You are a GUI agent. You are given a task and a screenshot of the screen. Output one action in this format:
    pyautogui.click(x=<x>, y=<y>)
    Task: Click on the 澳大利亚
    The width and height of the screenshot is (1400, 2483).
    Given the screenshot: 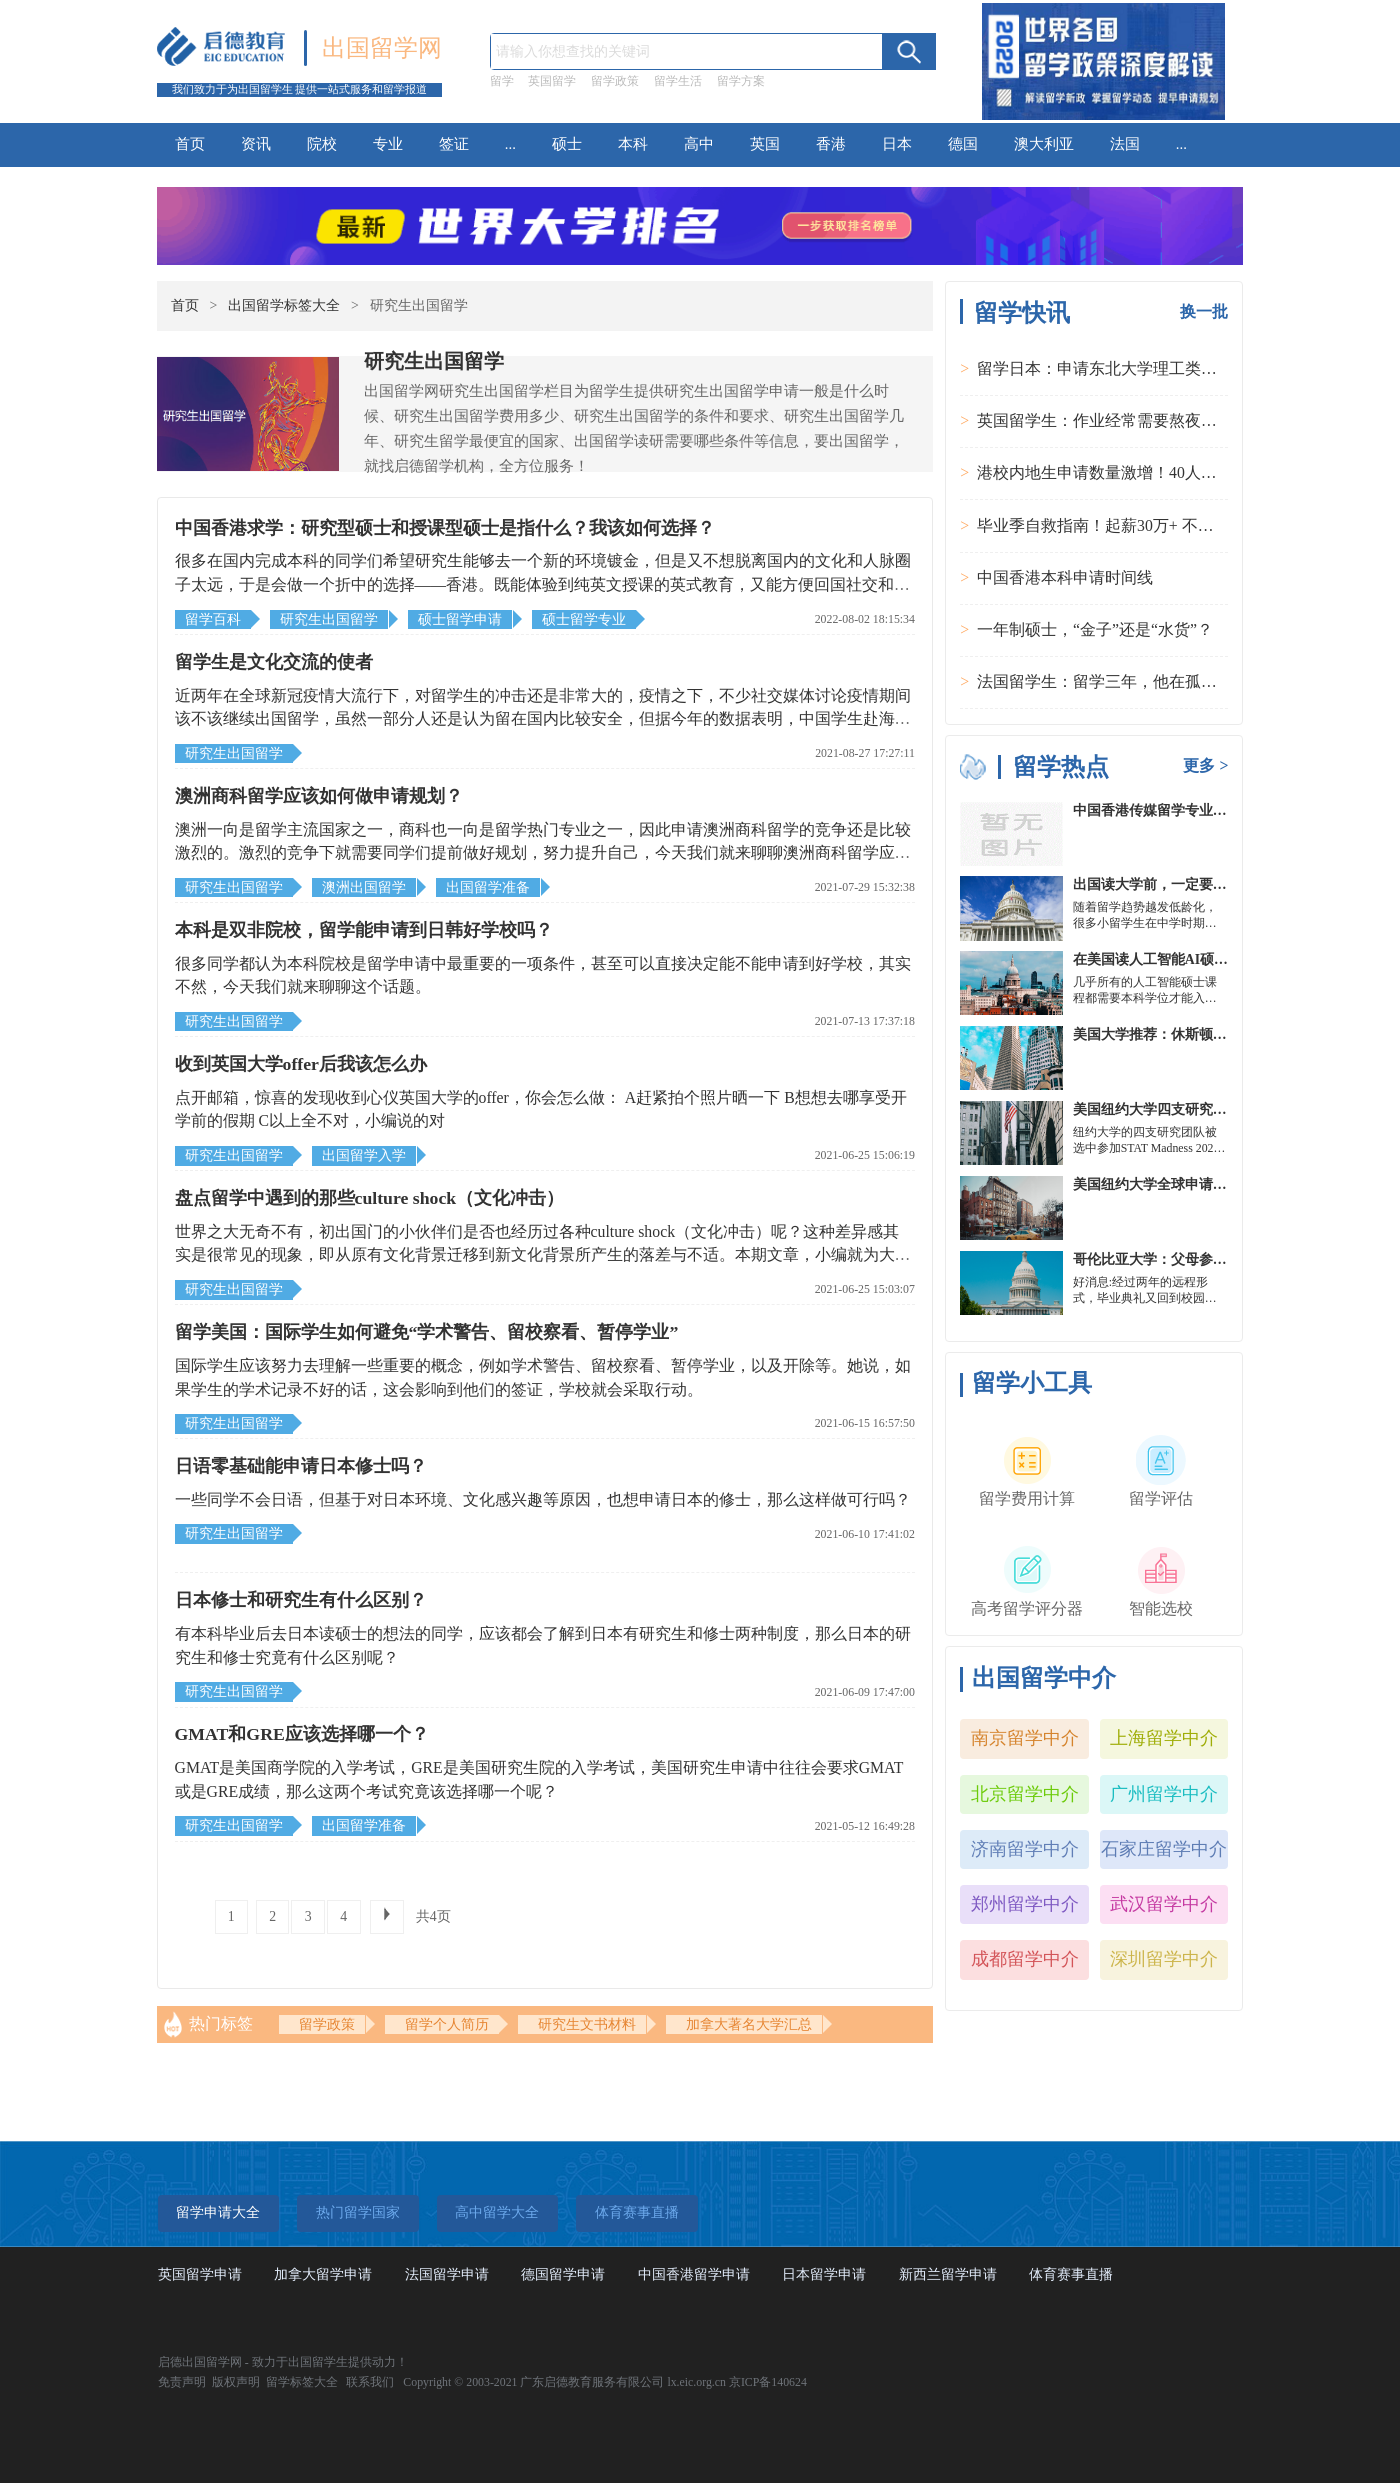 What is the action you would take?
    pyautogui.click(x=1044, y=144)
    